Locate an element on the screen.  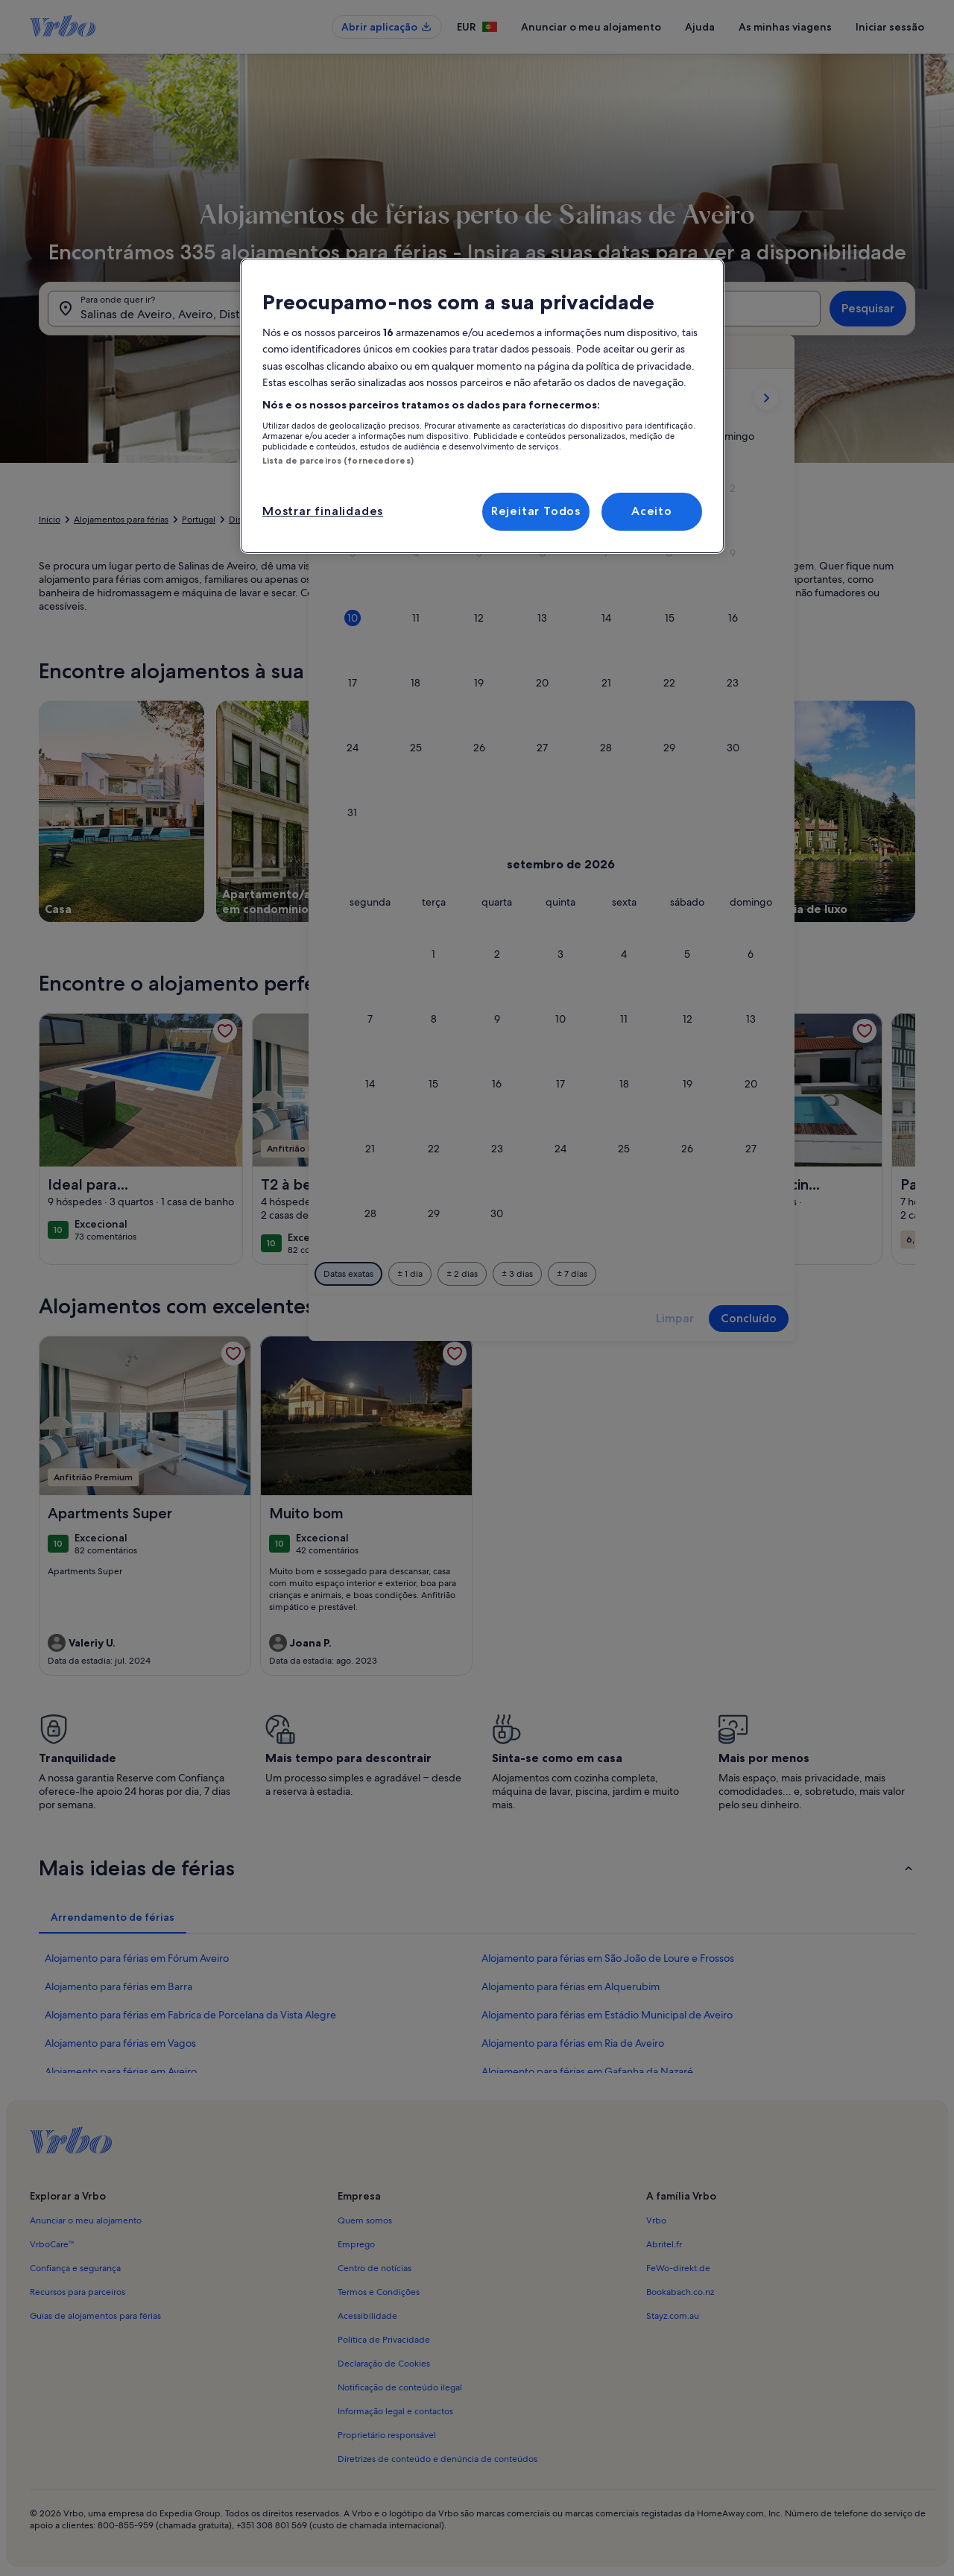
Aceito is located at coordinates (651, 511).